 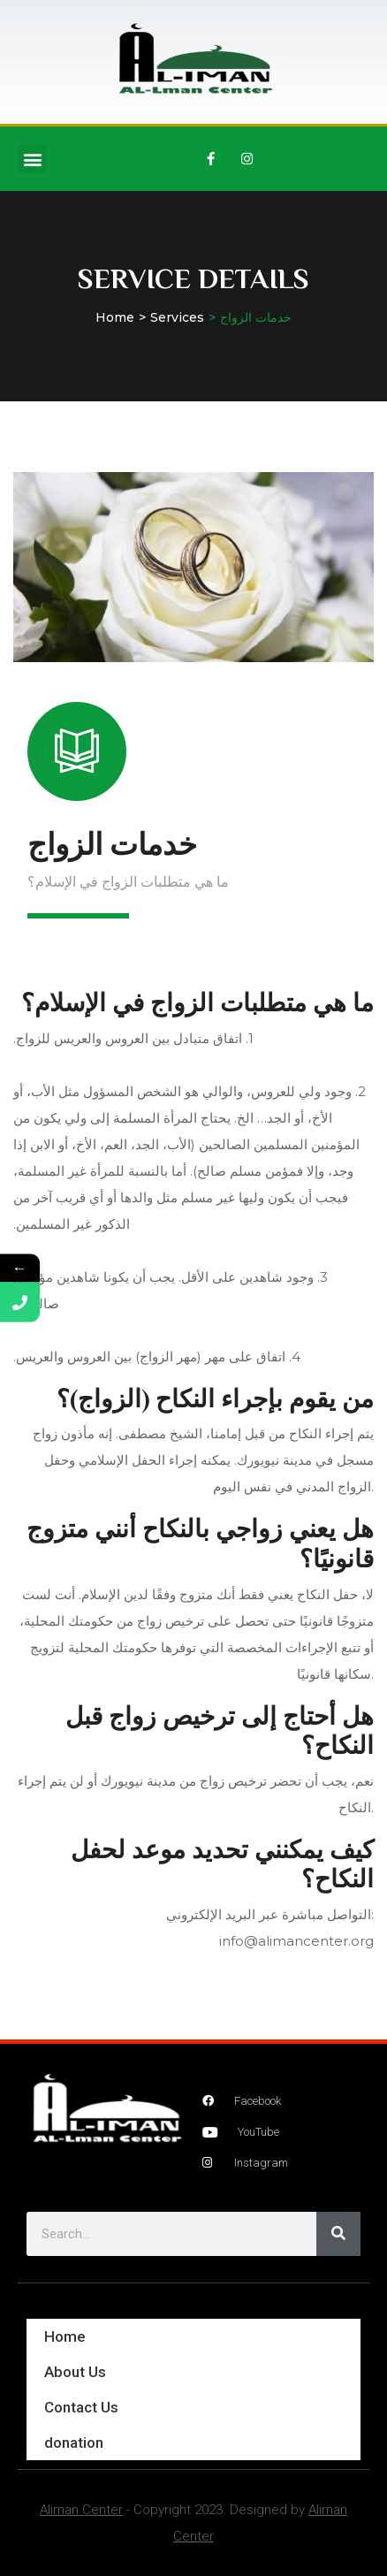 What do you see at coordinates (32, 158) in the screenshot?
I see `[button]` at bounding box center [32, 158].